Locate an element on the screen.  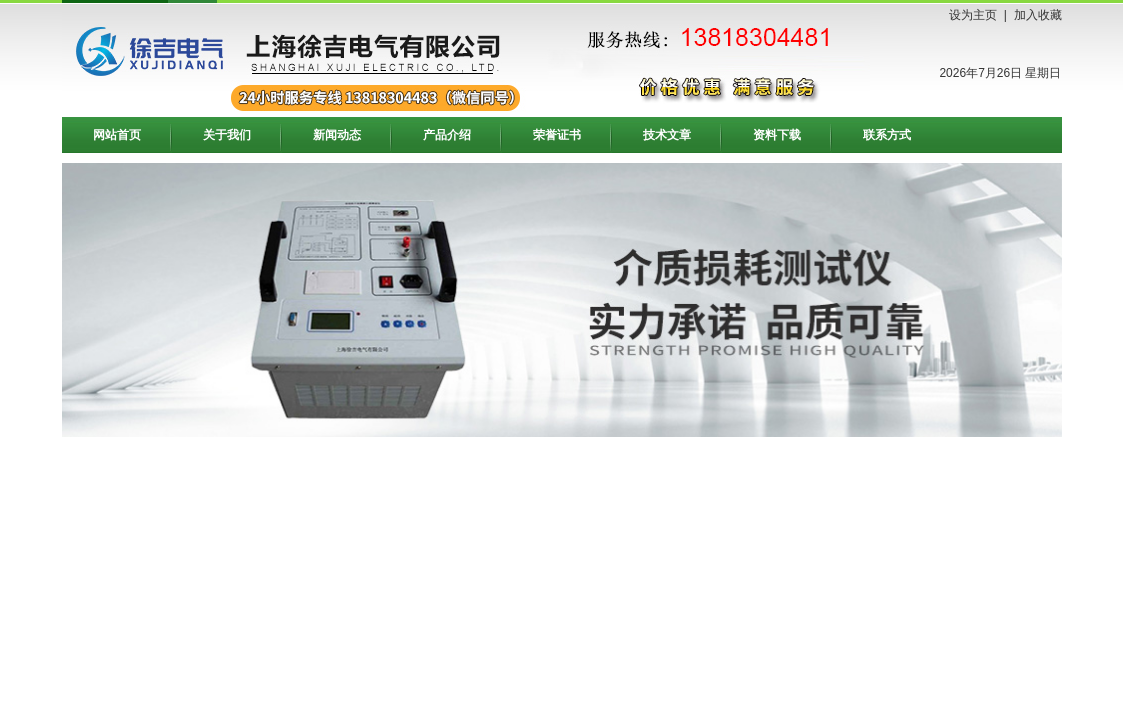
新闻动态 is located at coordinates (337, 135).